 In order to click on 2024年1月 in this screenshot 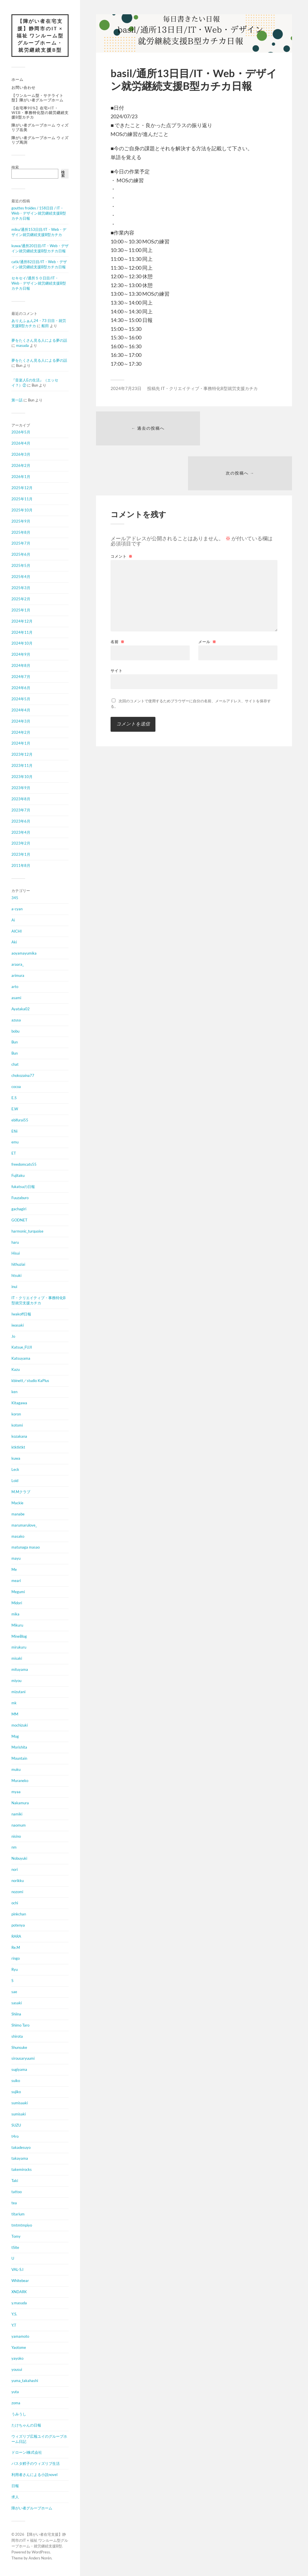, I will do `click(20, 744)`.